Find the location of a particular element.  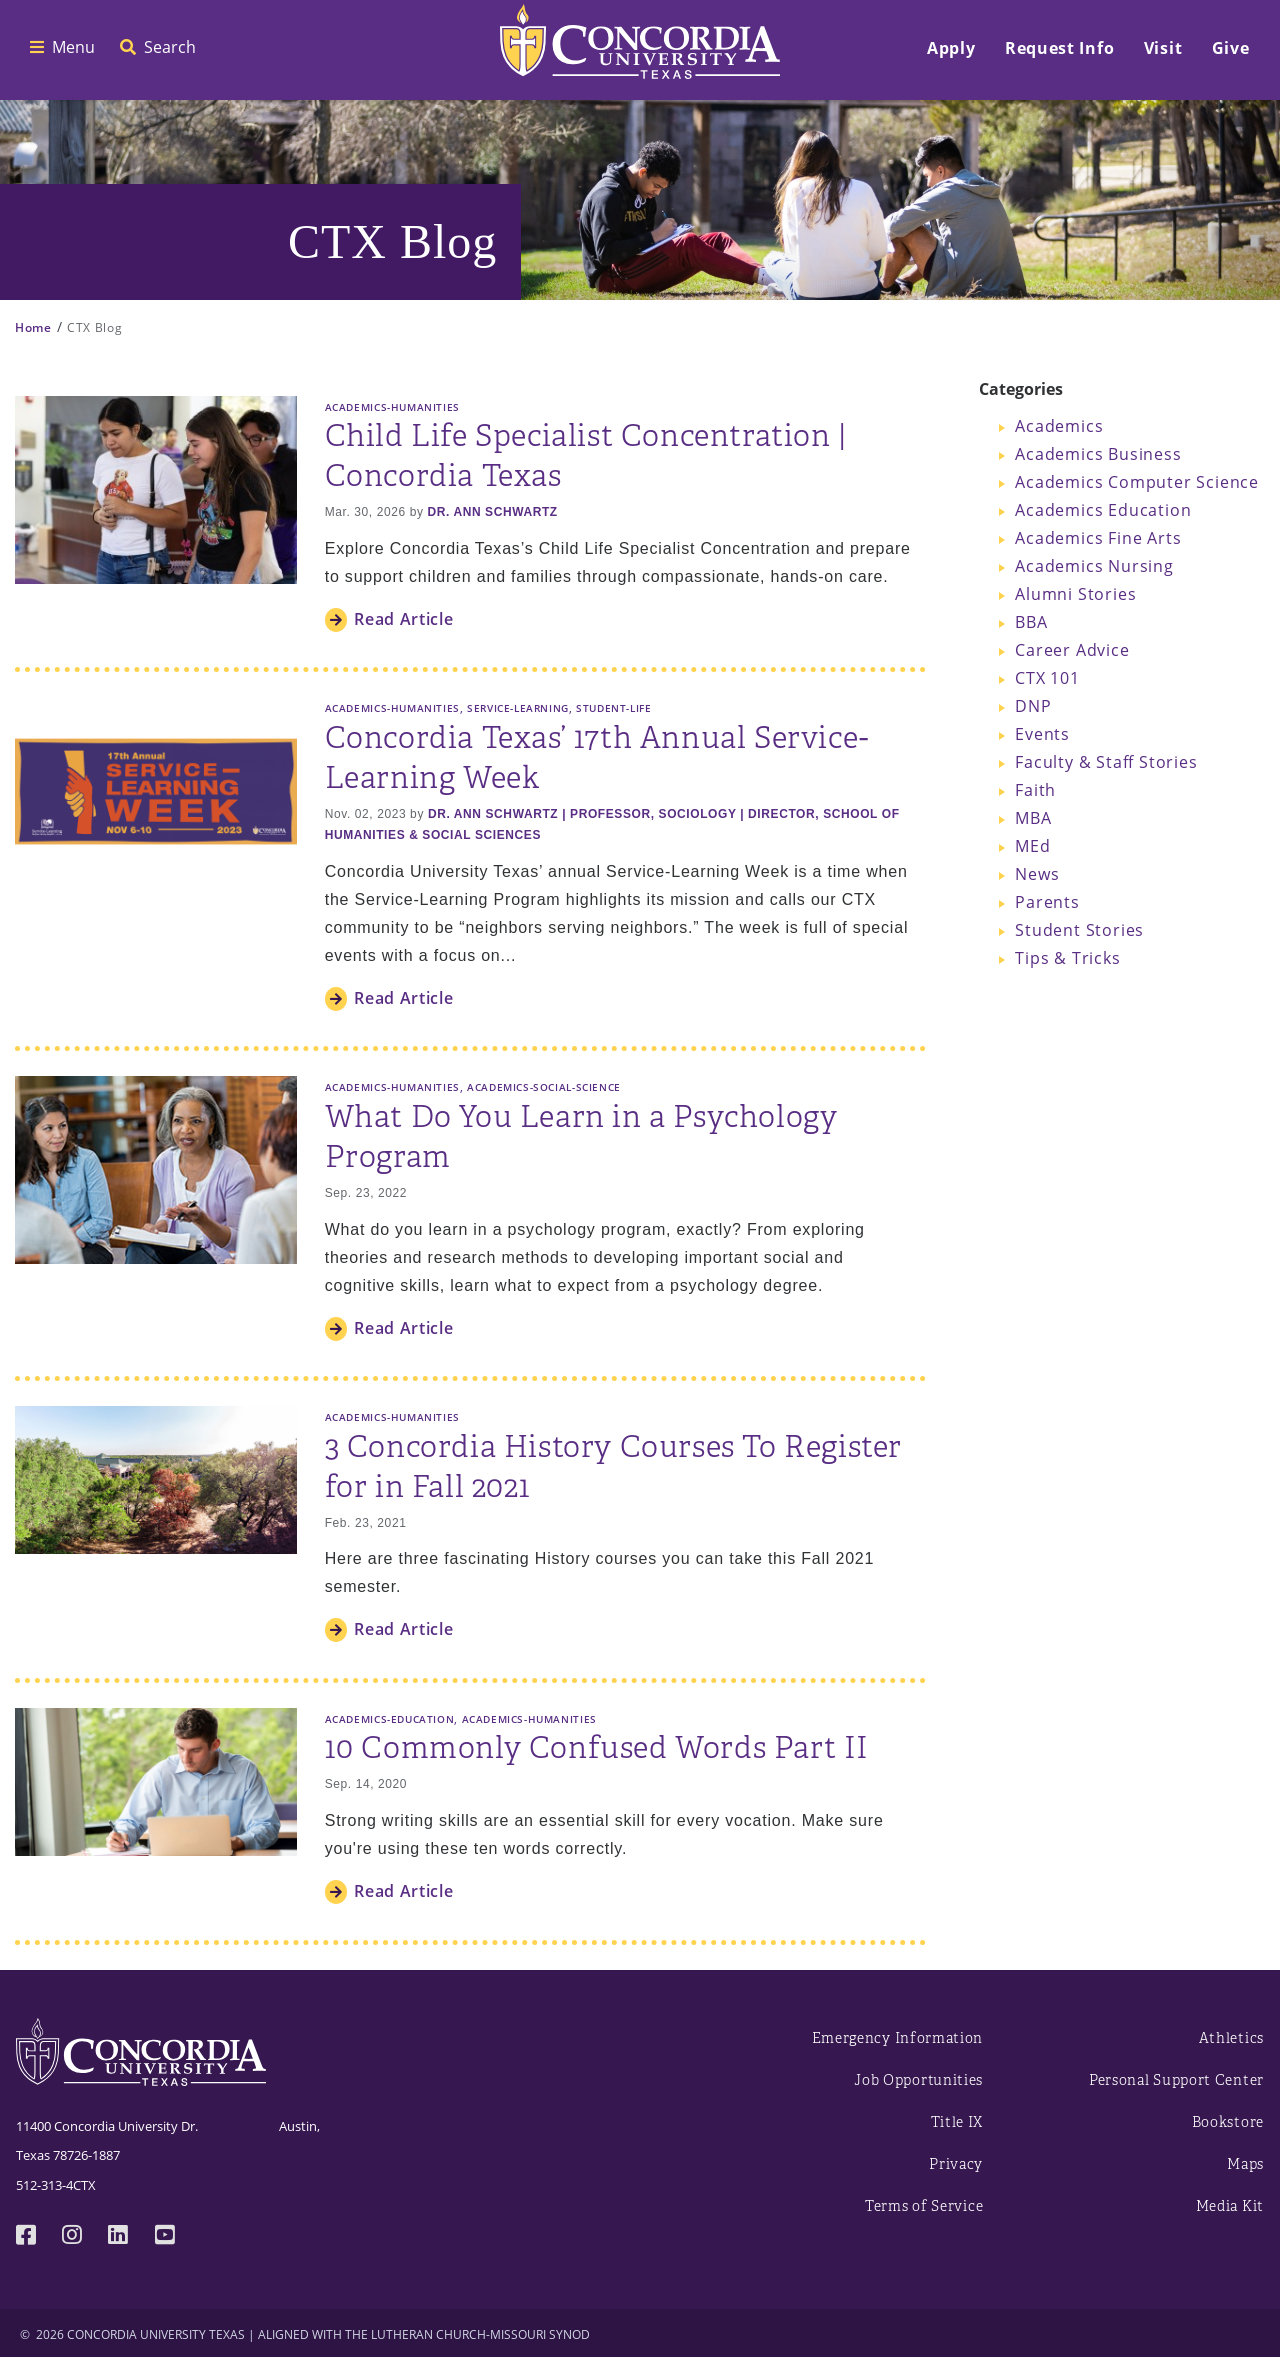

Career Advice is located at coordinates (1072, 650).